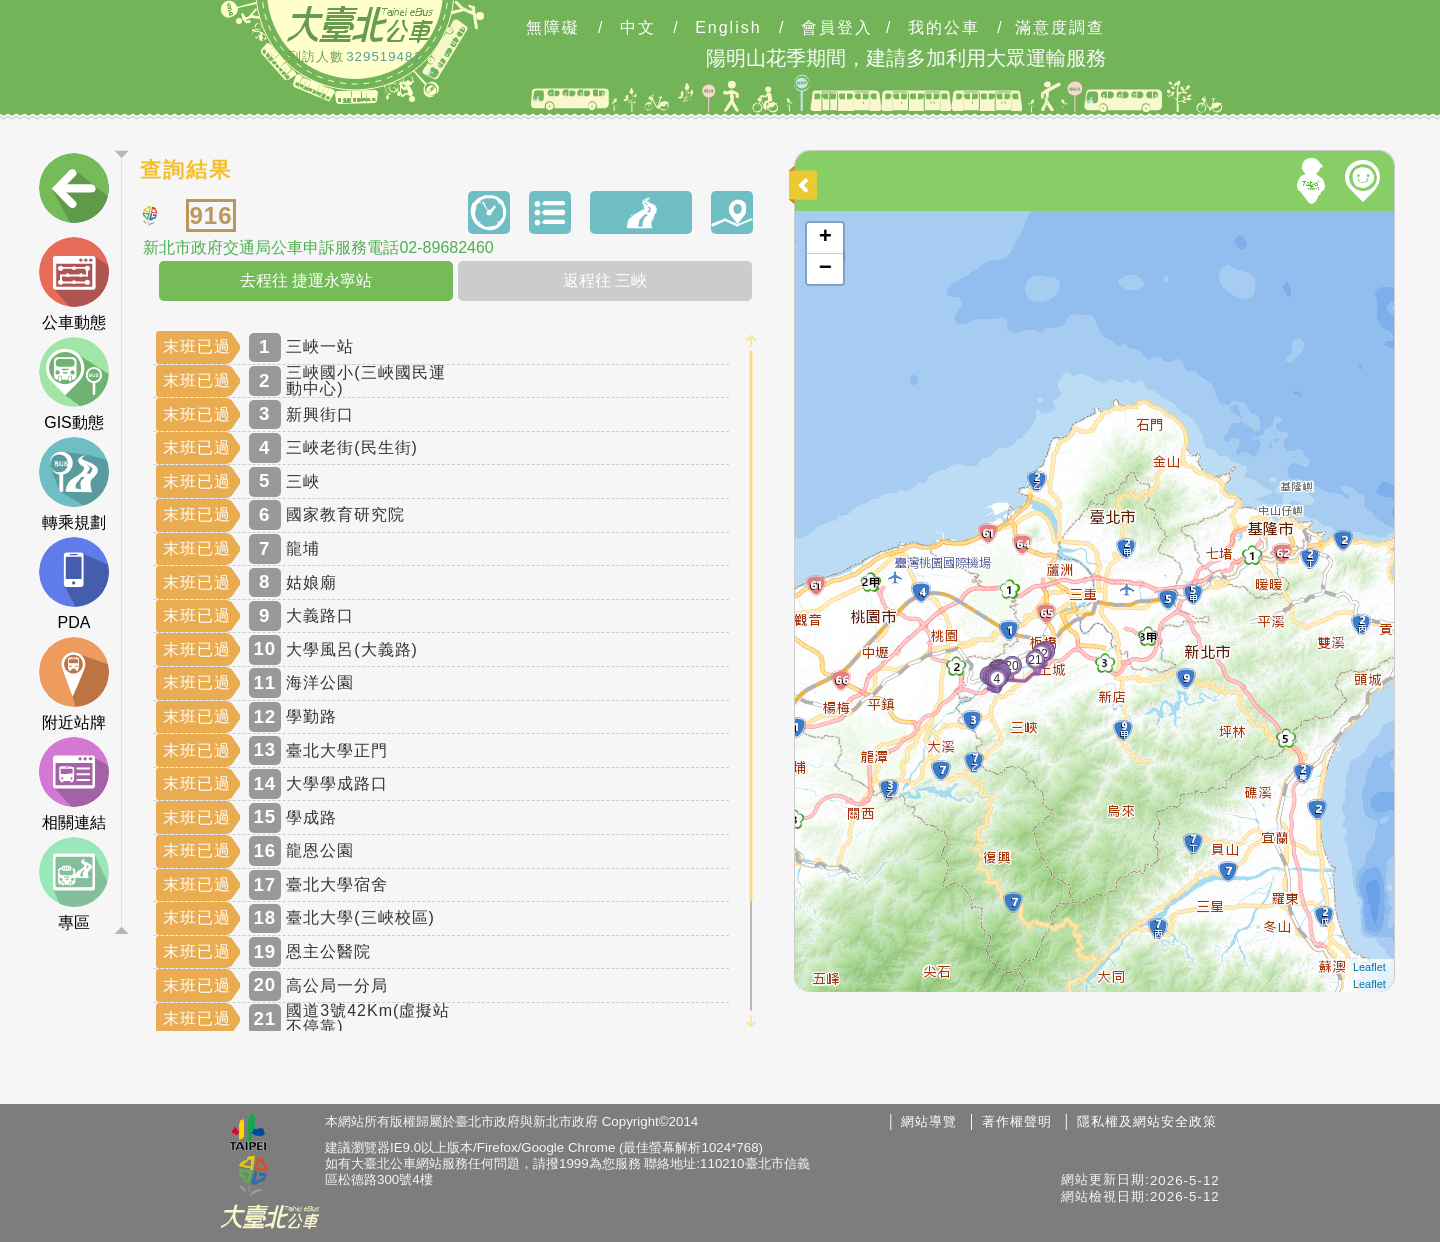  Describe the element at coordinates (837, 28) in the screenshot. I see `會員登入` at that location.